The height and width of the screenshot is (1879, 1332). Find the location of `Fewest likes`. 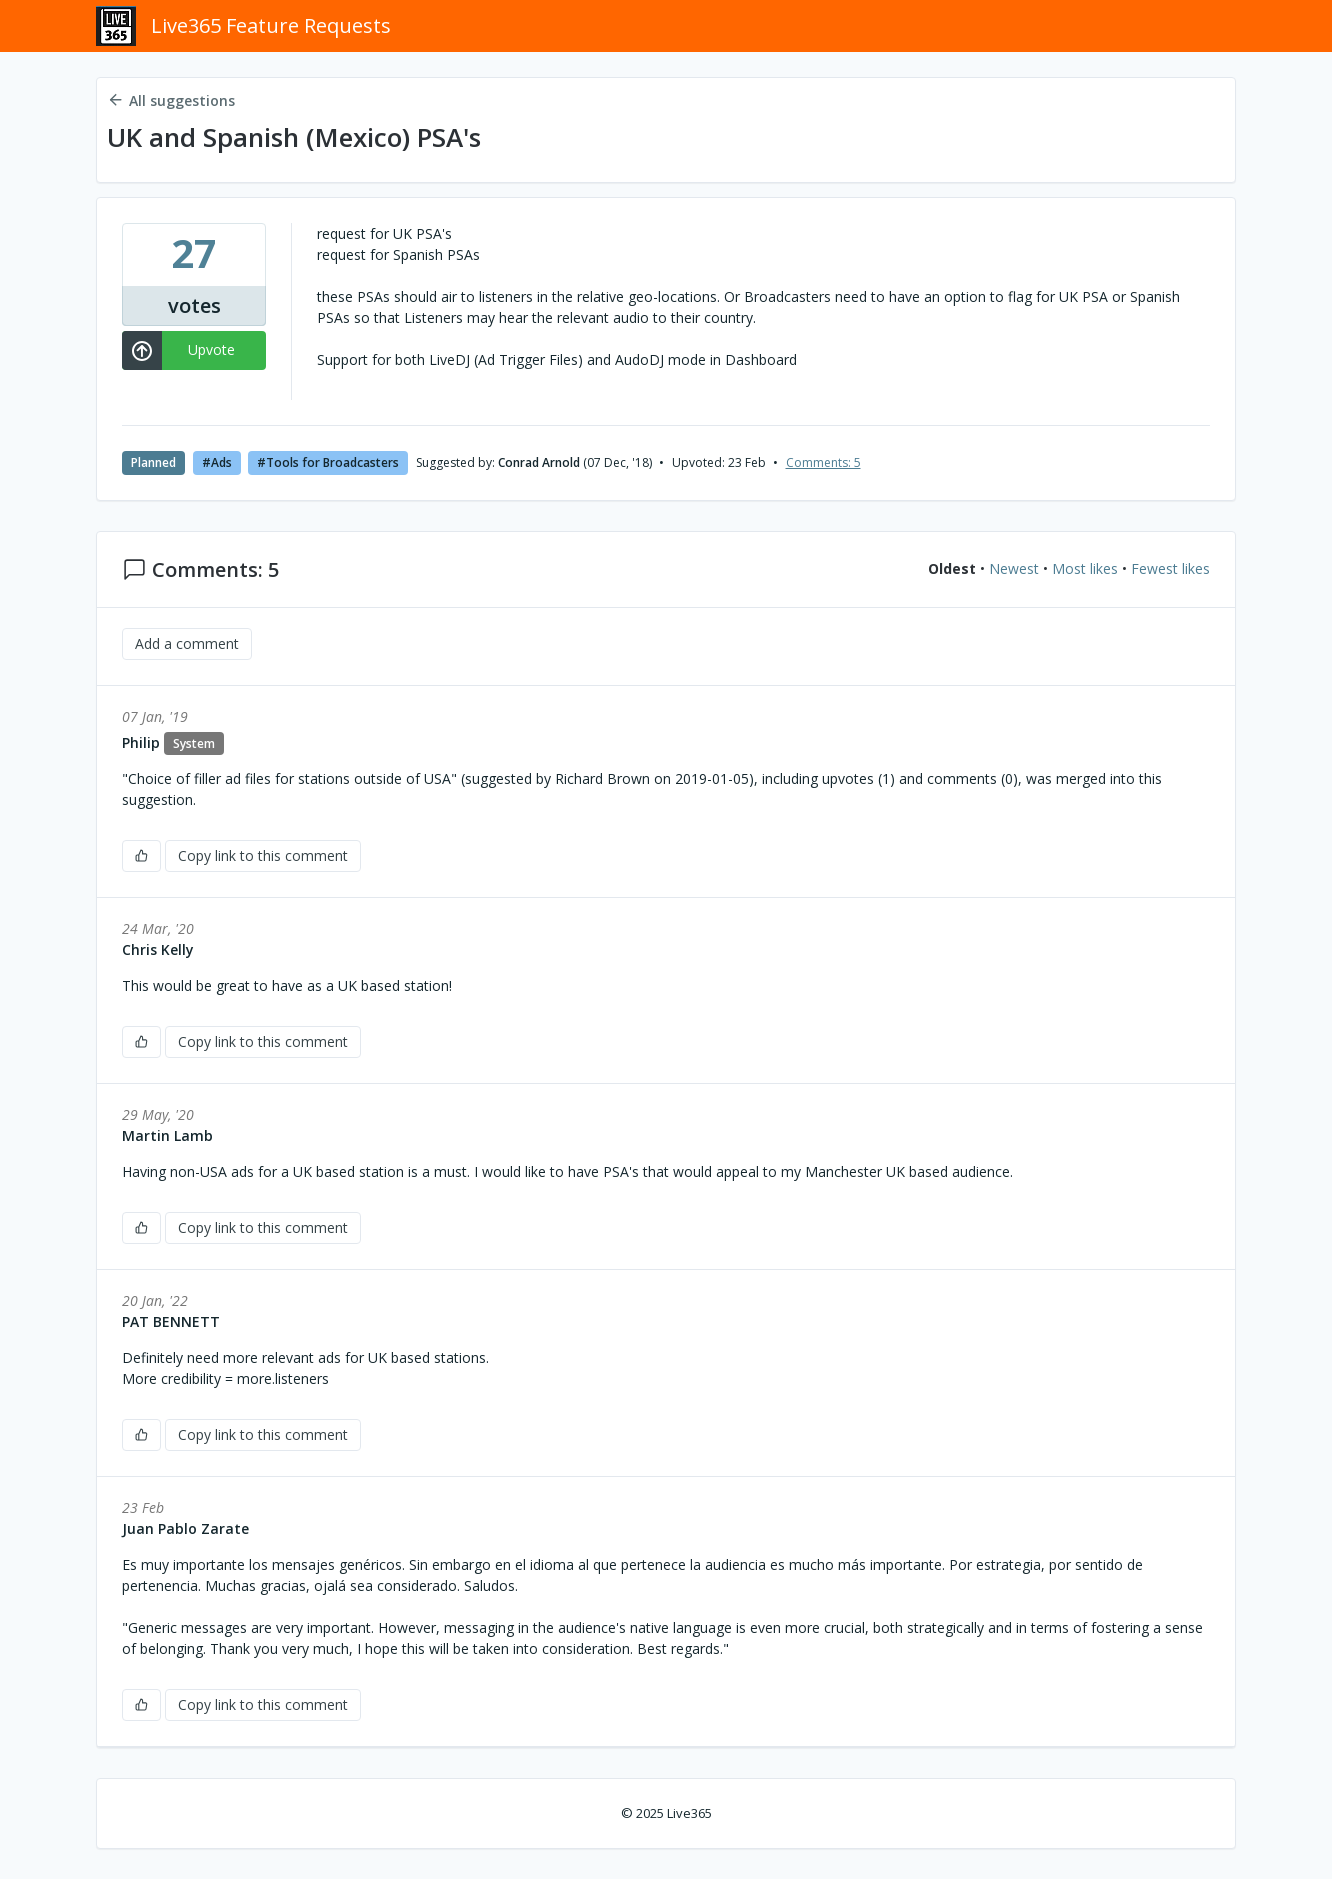

Fewest likes is located at coordinates (1170, 569).